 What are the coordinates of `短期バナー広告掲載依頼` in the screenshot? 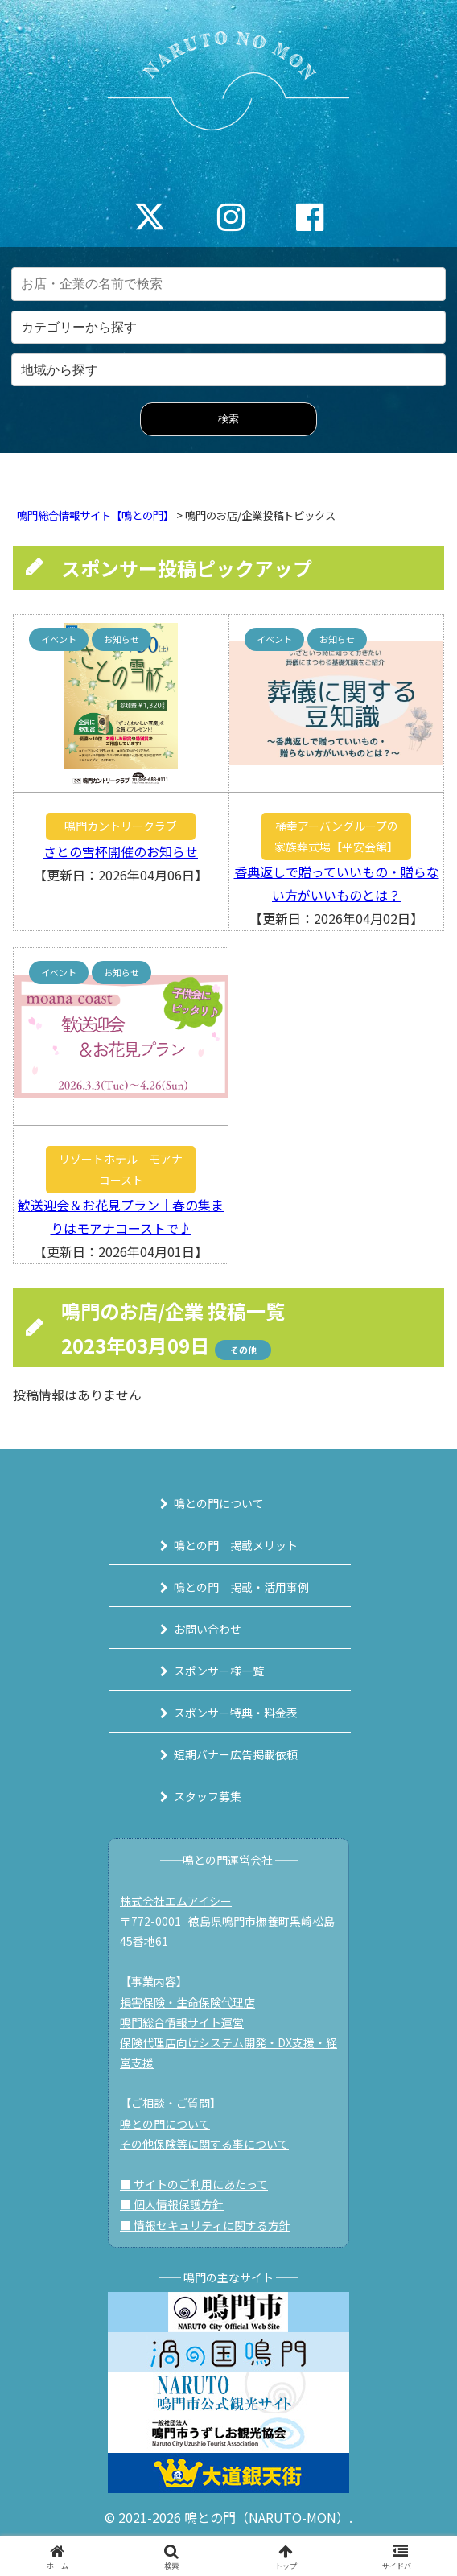 It's located at (236, 1754).